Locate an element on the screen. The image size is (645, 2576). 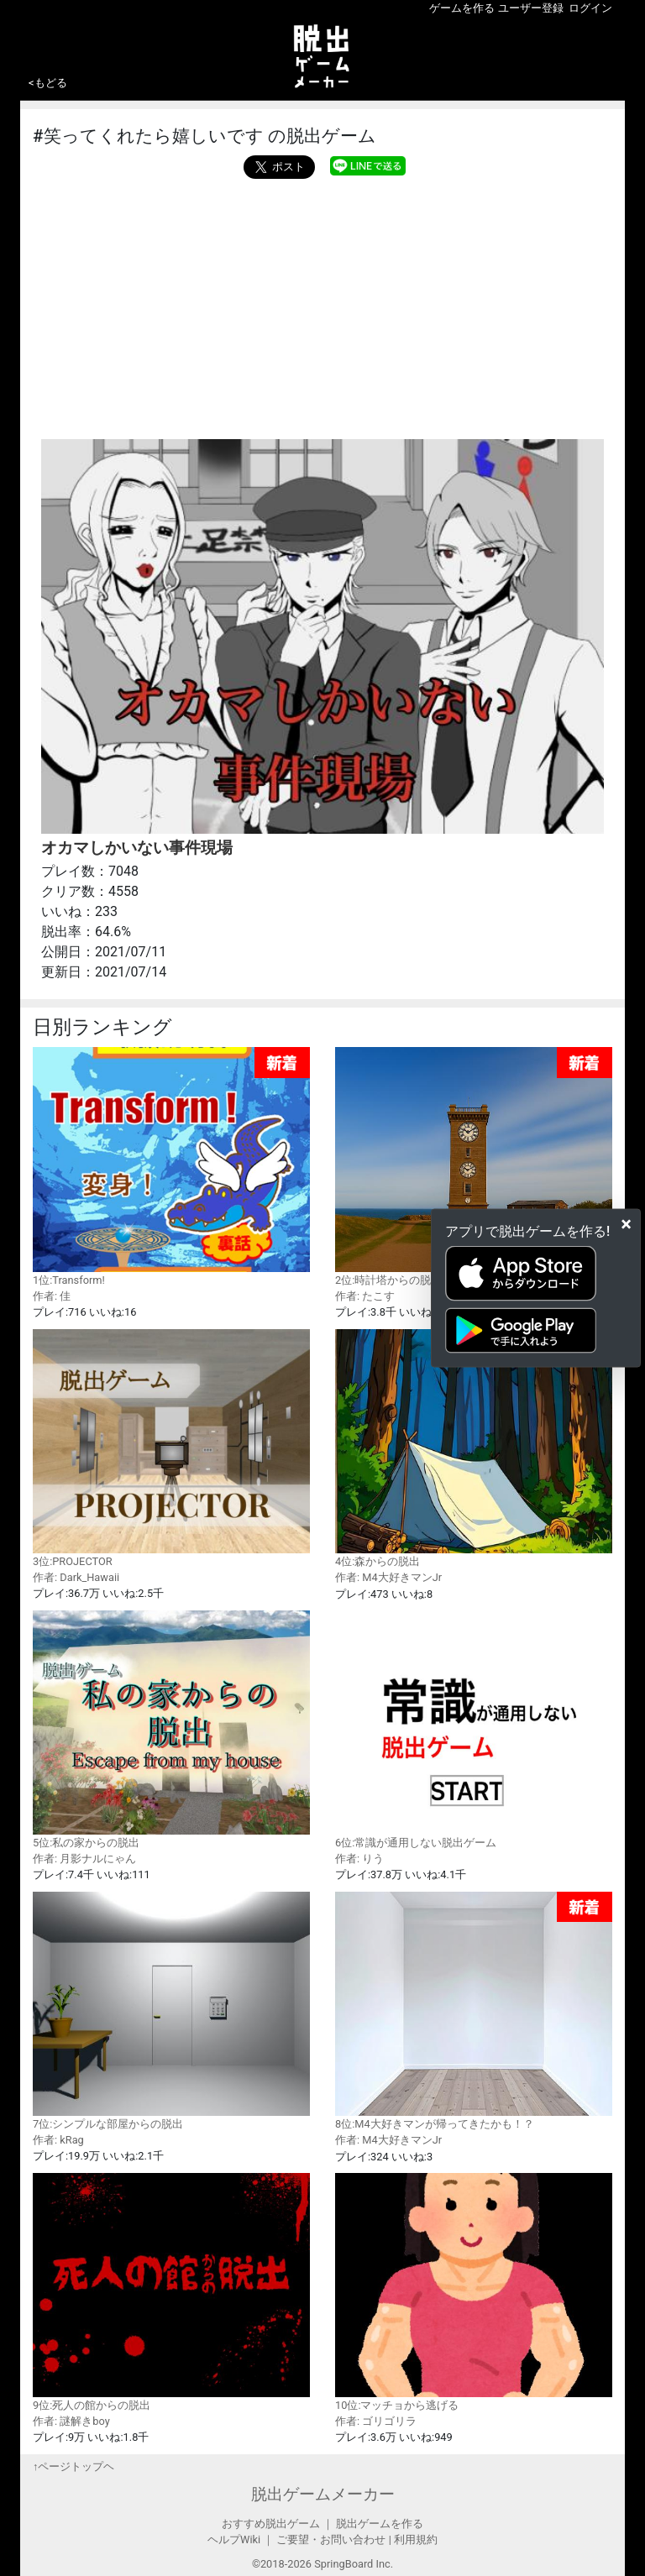
おすすめ脱出ゲーム is located at coordinates (271, 2523).